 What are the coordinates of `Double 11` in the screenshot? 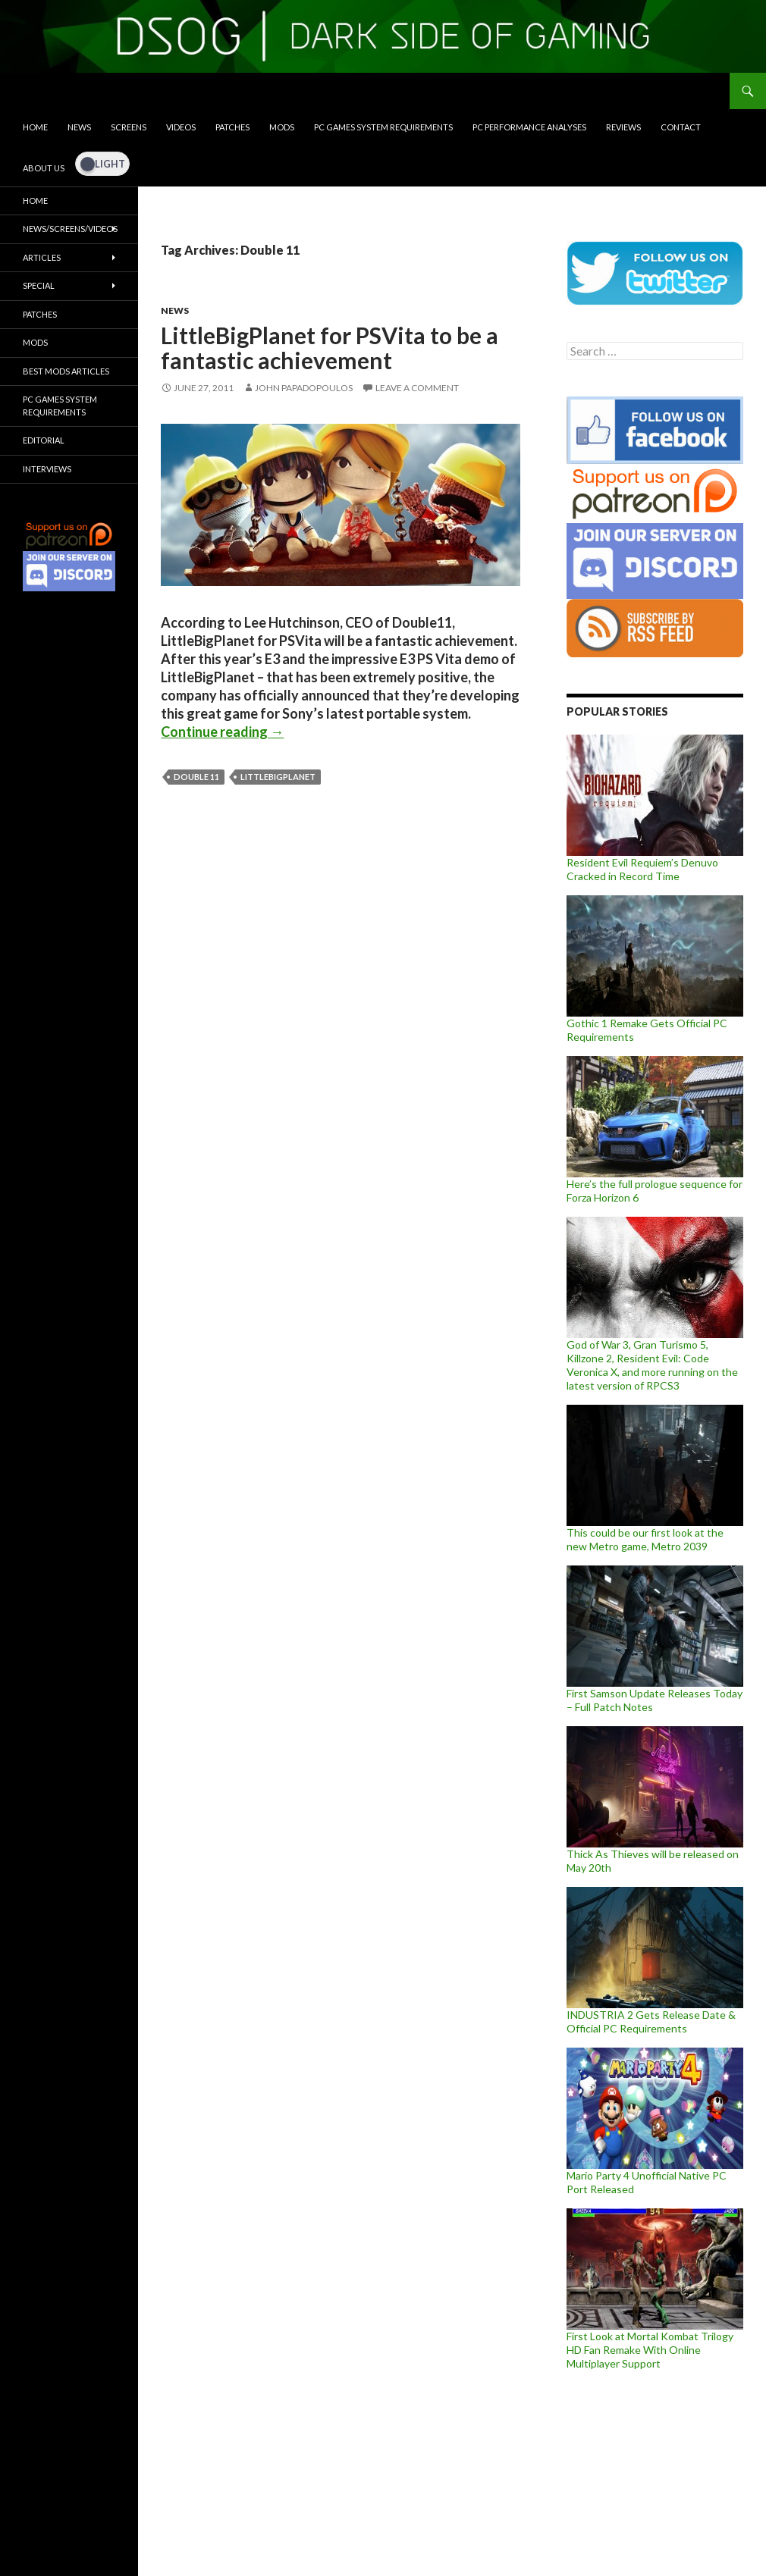 It's located at (196, 777).